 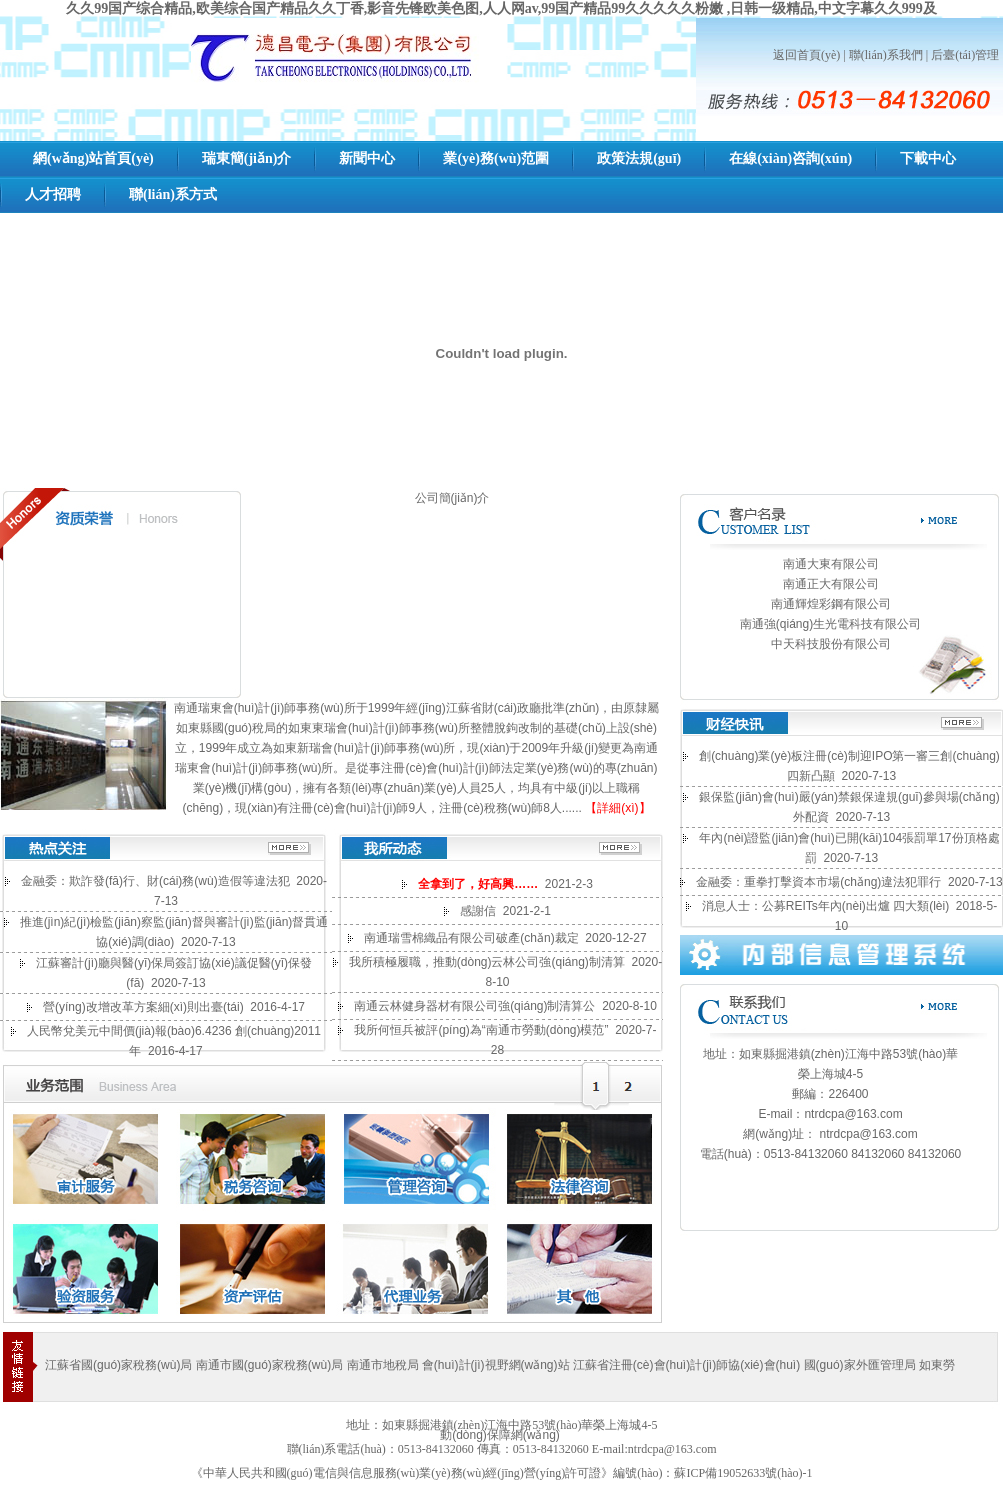 I want to click on 聯(lián)系方式, so click(x=173, y=194).